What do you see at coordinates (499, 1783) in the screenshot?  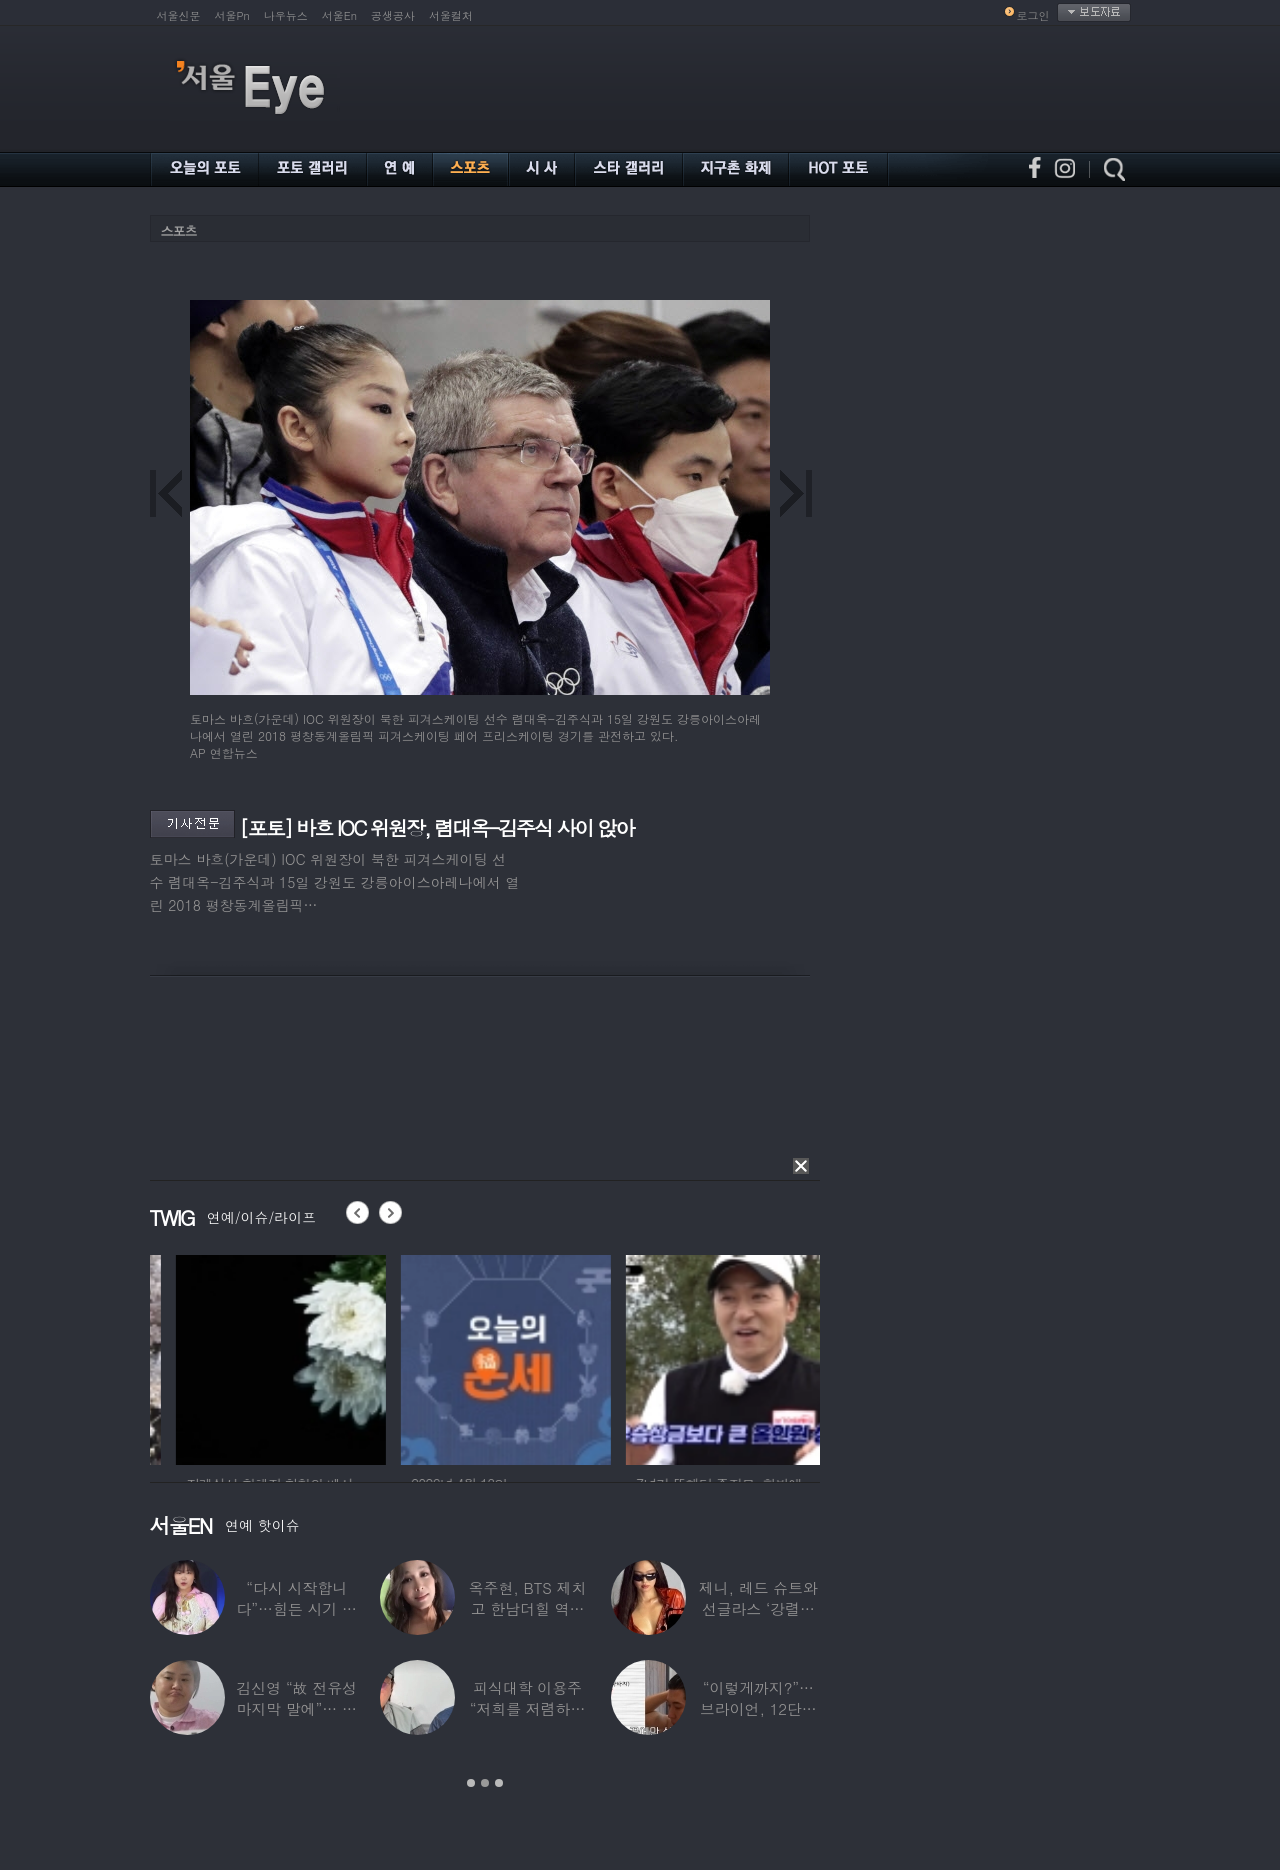 I see `3 [button]` at bounding box center [499, 1783].